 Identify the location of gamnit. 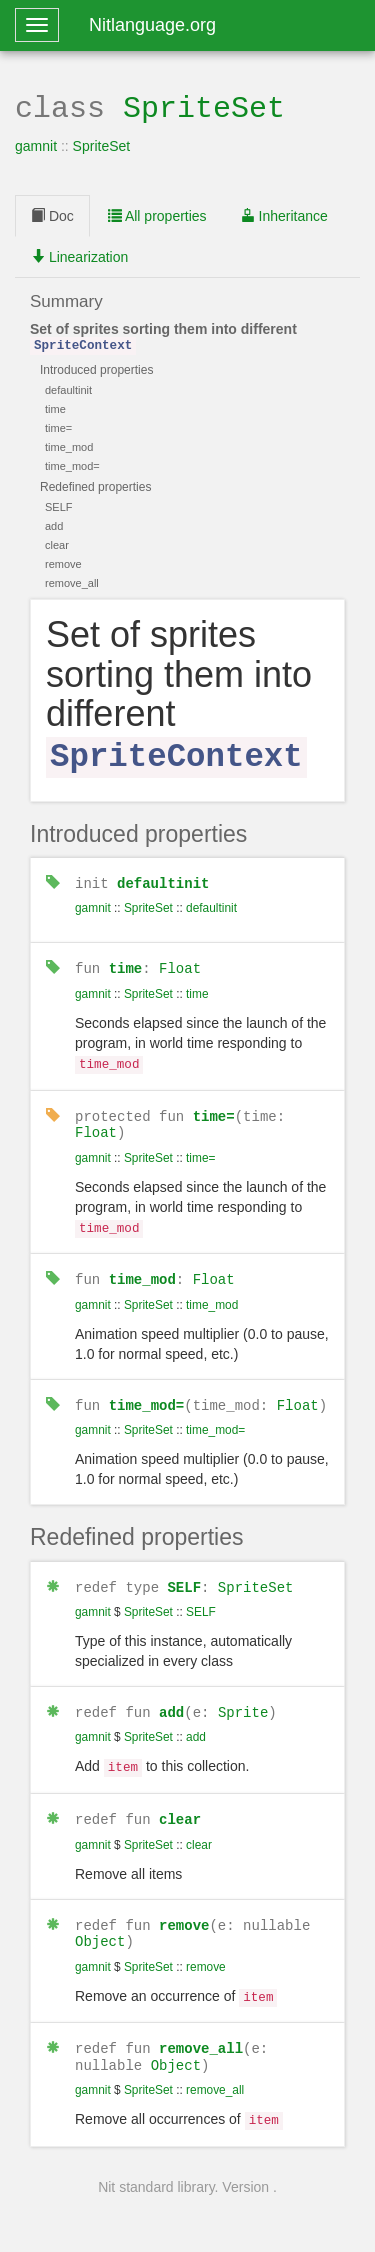
(36, 144).